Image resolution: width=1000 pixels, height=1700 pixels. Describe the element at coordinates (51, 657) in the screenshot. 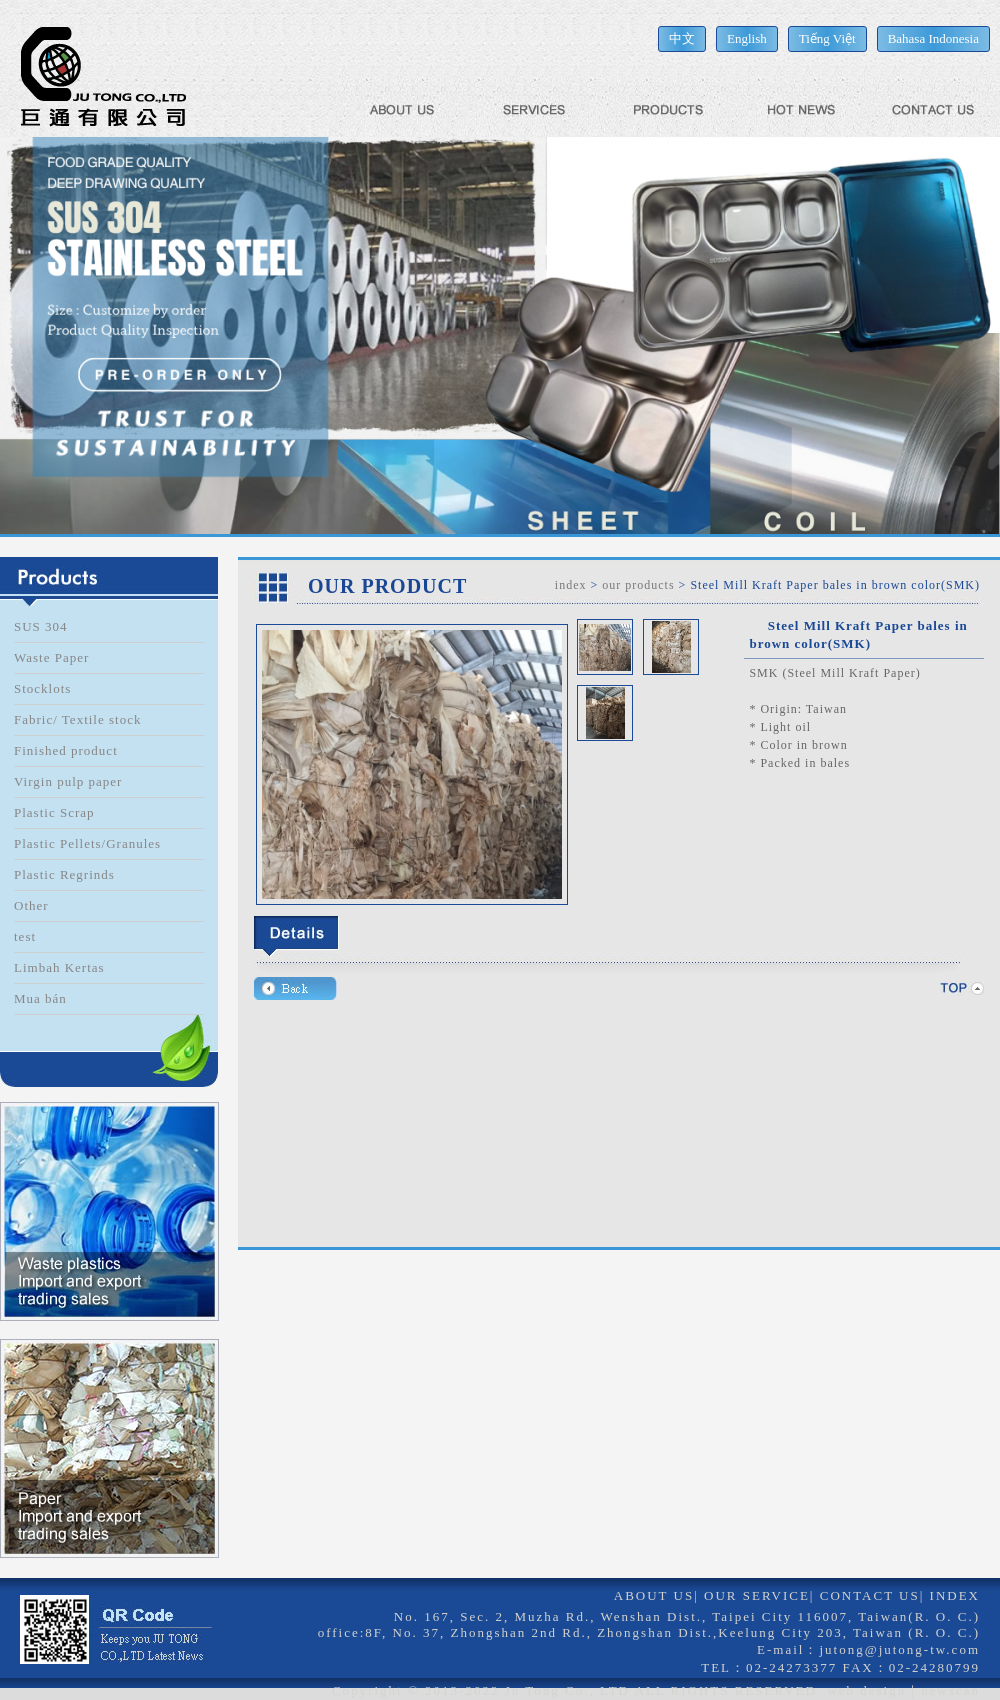

I see `Waste Paper` at that location.